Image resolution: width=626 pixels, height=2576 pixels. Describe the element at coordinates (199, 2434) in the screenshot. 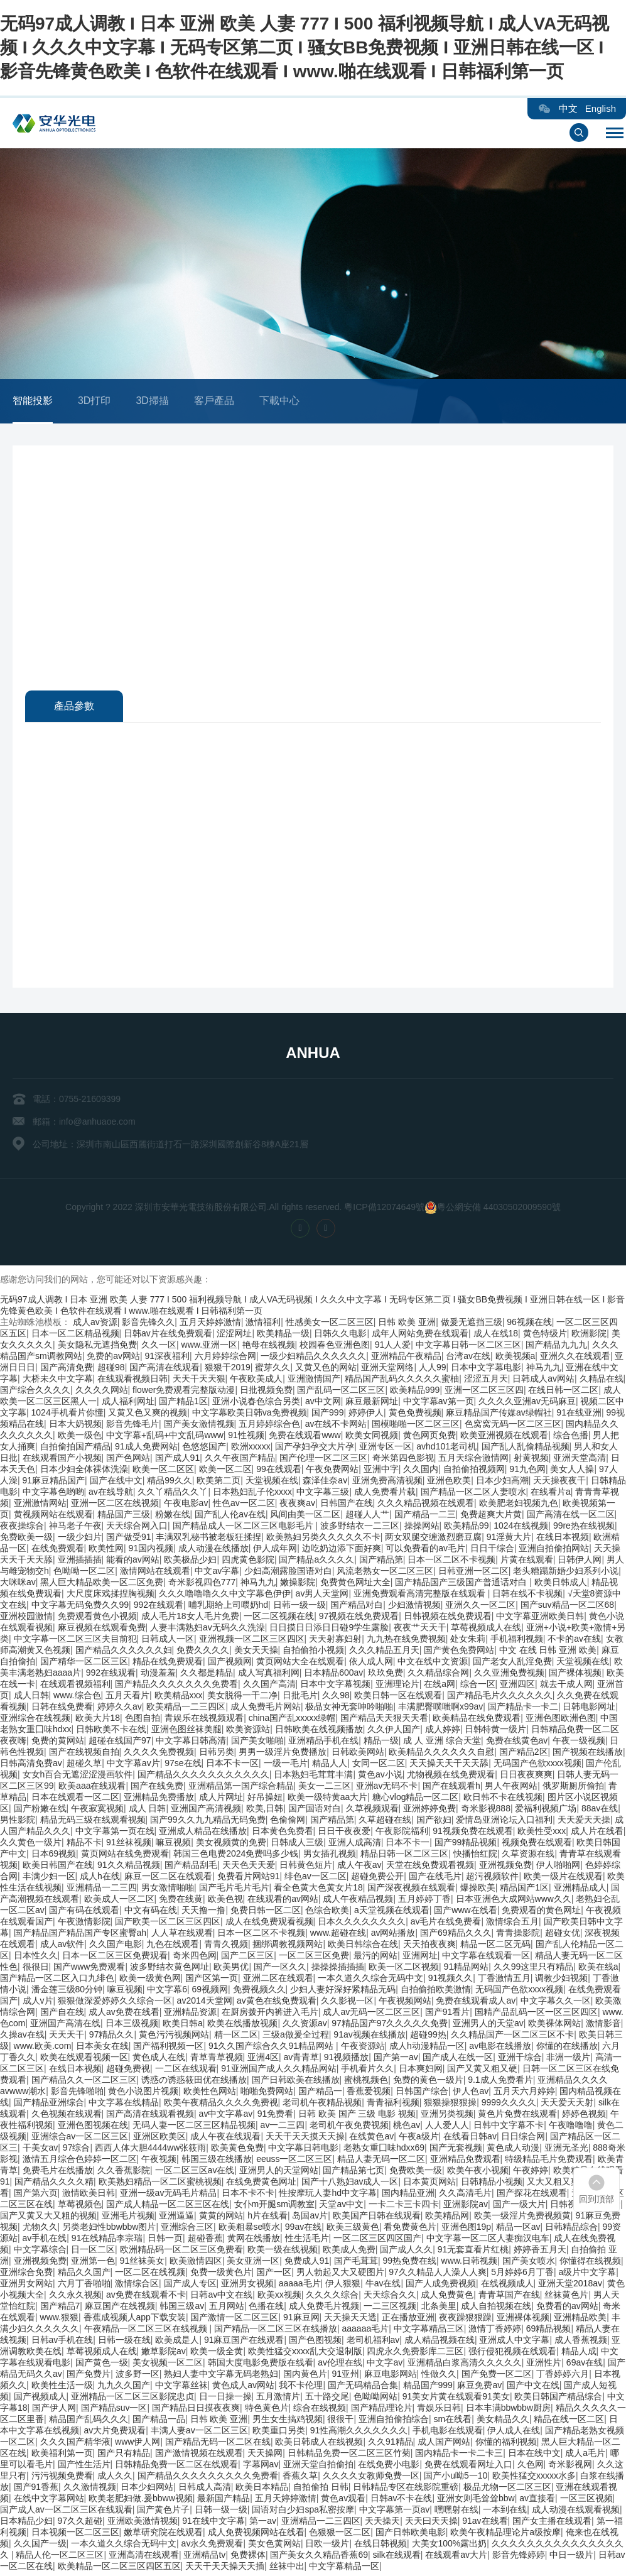

I see `丰满人妻av一区二区三区` at that location.